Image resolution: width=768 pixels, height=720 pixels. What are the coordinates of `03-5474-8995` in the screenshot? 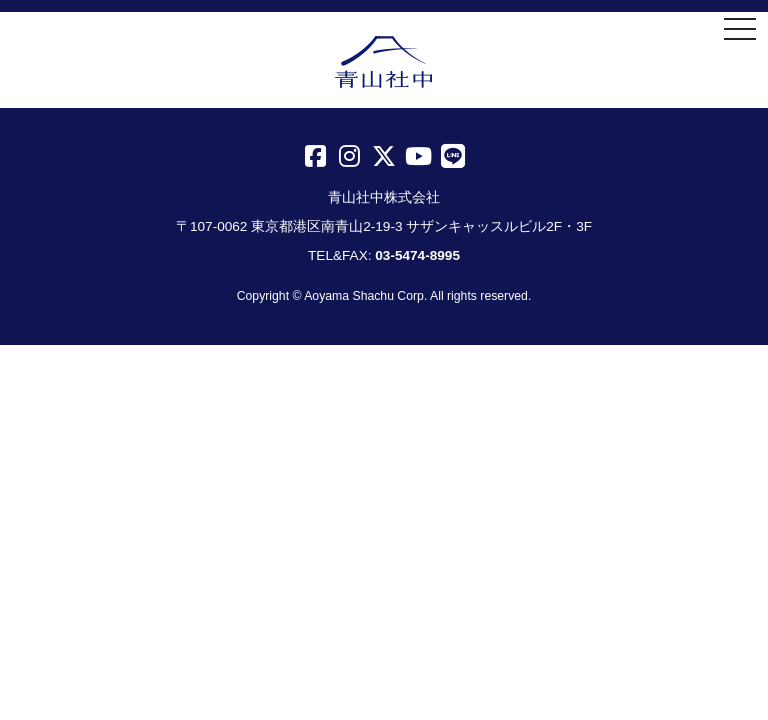 It's located at (417, 255).